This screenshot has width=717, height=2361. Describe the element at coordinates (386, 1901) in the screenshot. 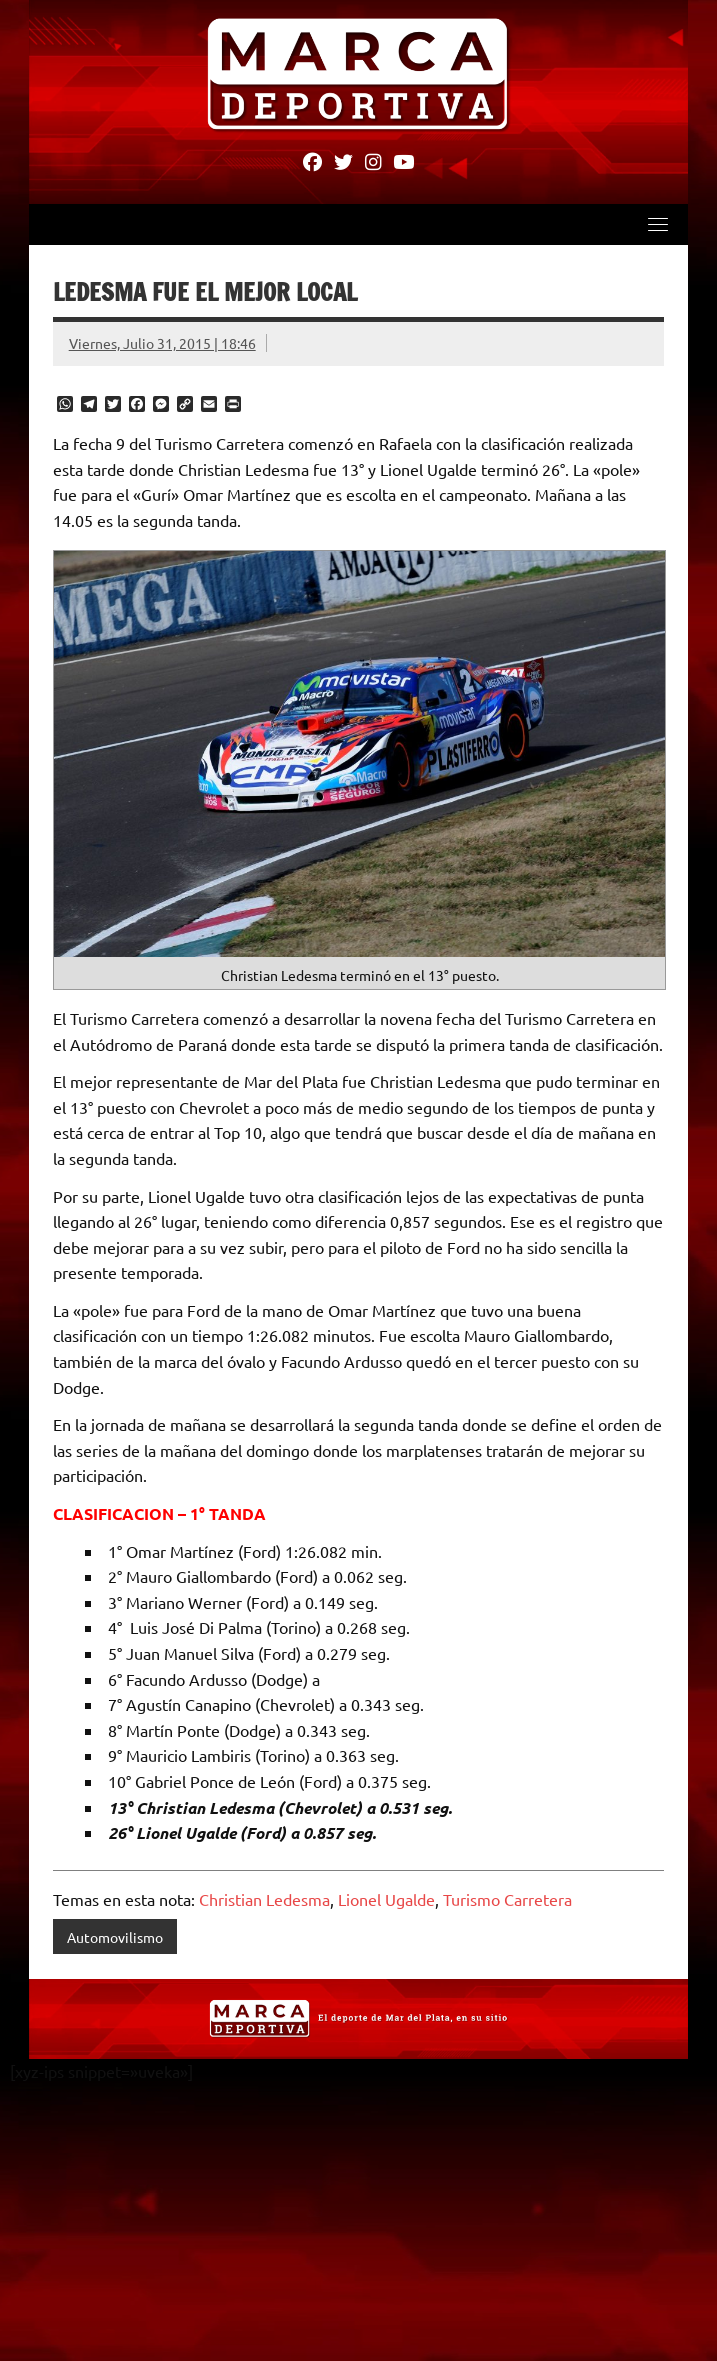

I see `Lionel Ugalde` at that location.